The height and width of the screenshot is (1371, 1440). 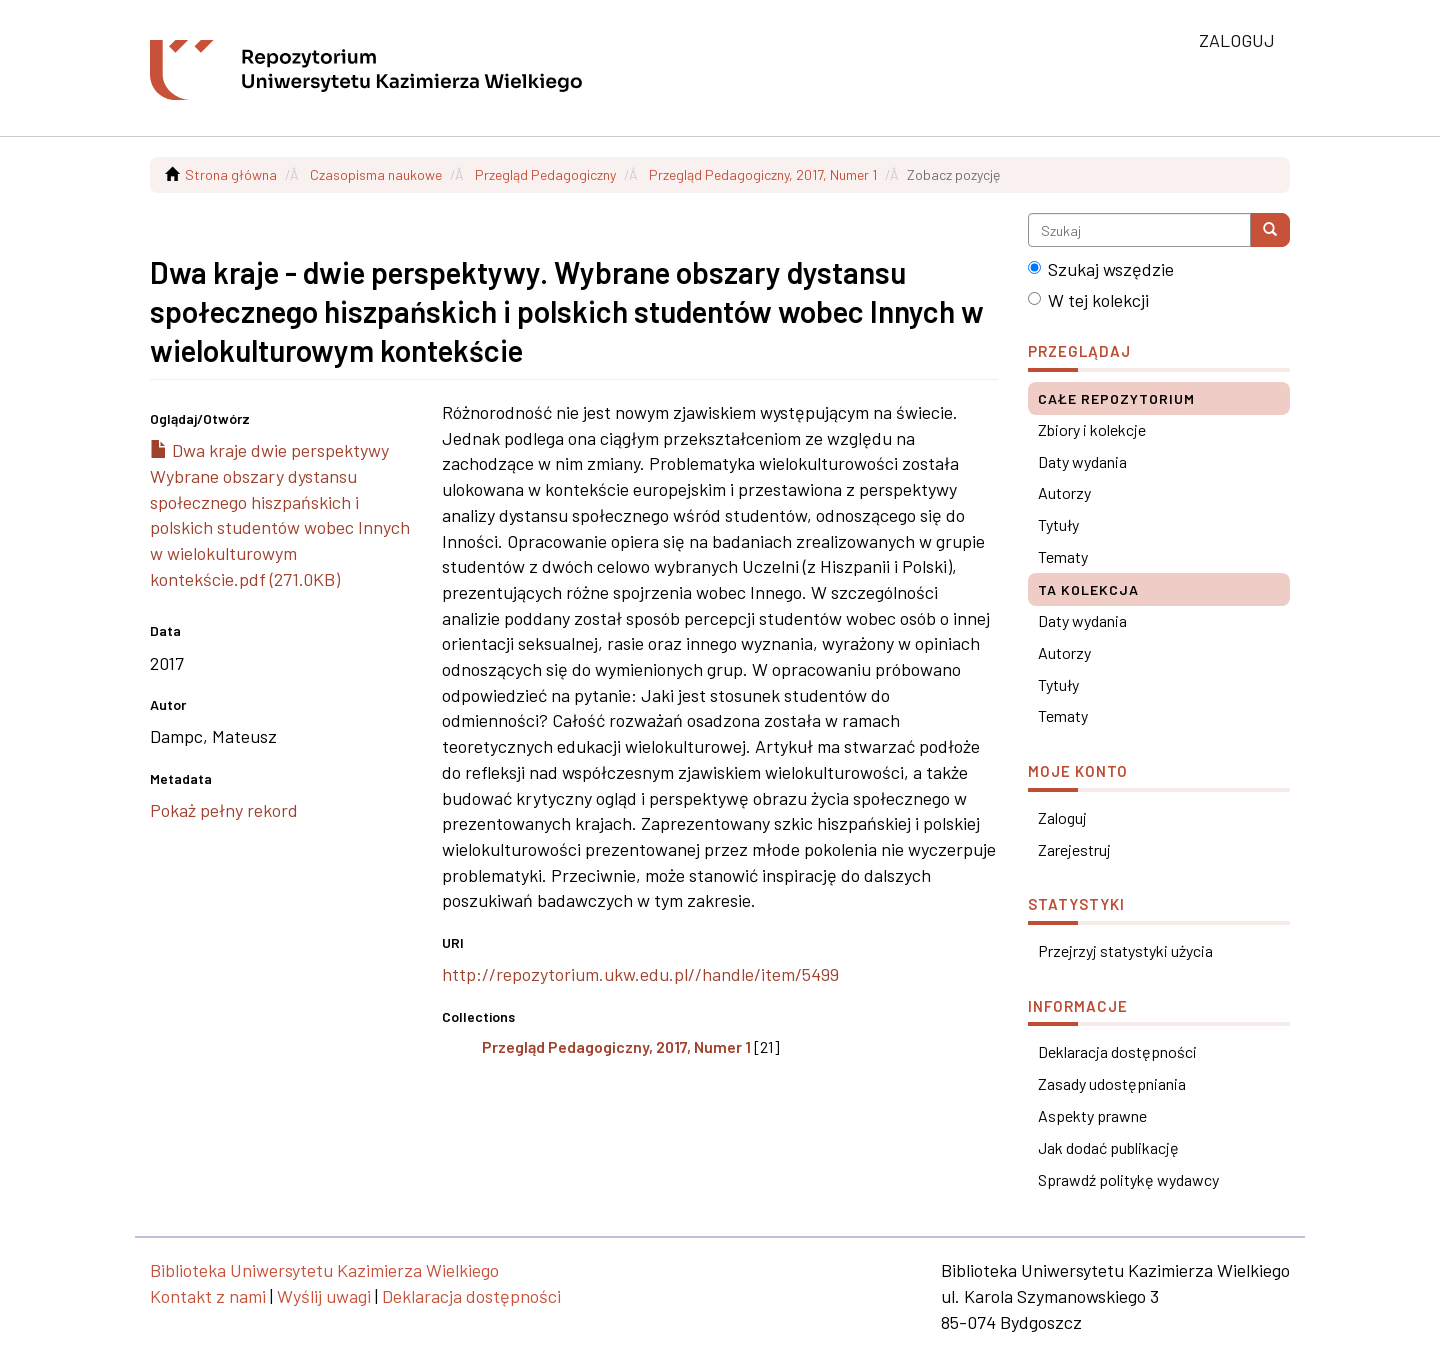 What do you see at coordinates (1128, 1179) in the screenshot?
I see `Sprawdź politykę wydawcy` at bounding box center [1128, 1179].